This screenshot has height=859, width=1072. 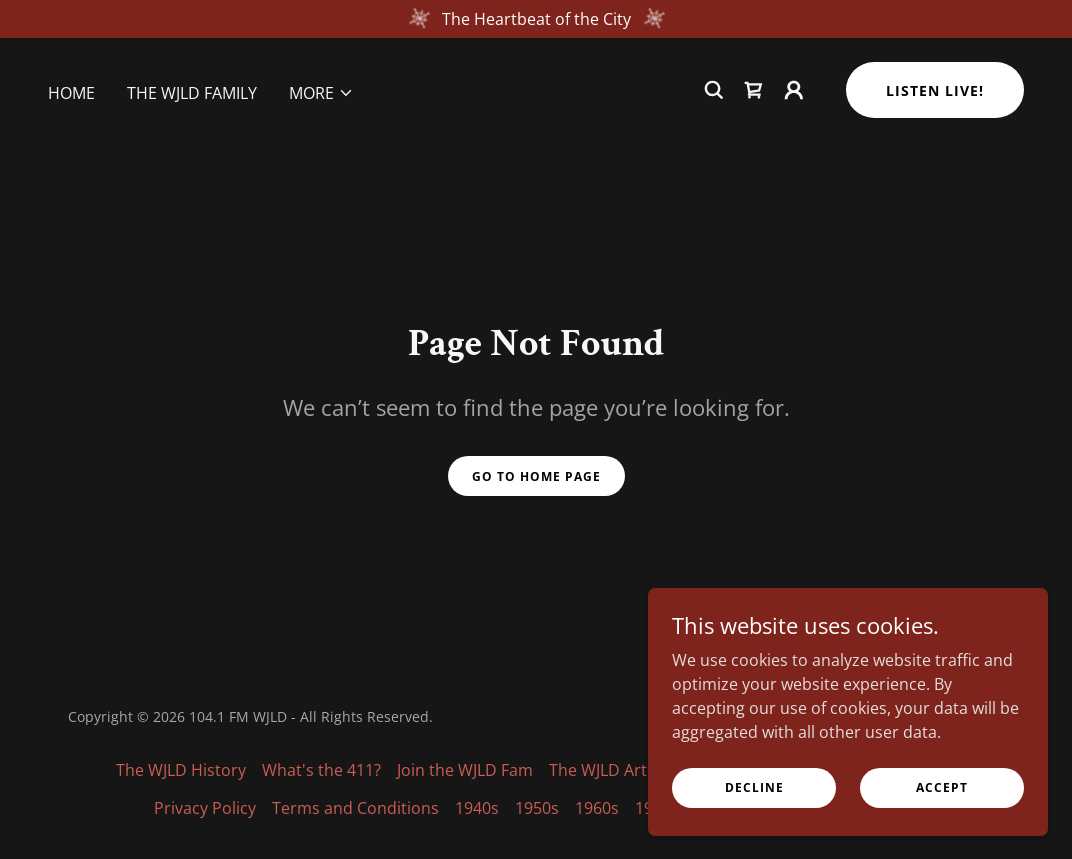 What do you see at coordinates (597, 808) in the screenshot?
I see `1960s [link]` at bounding box center [597, 808].